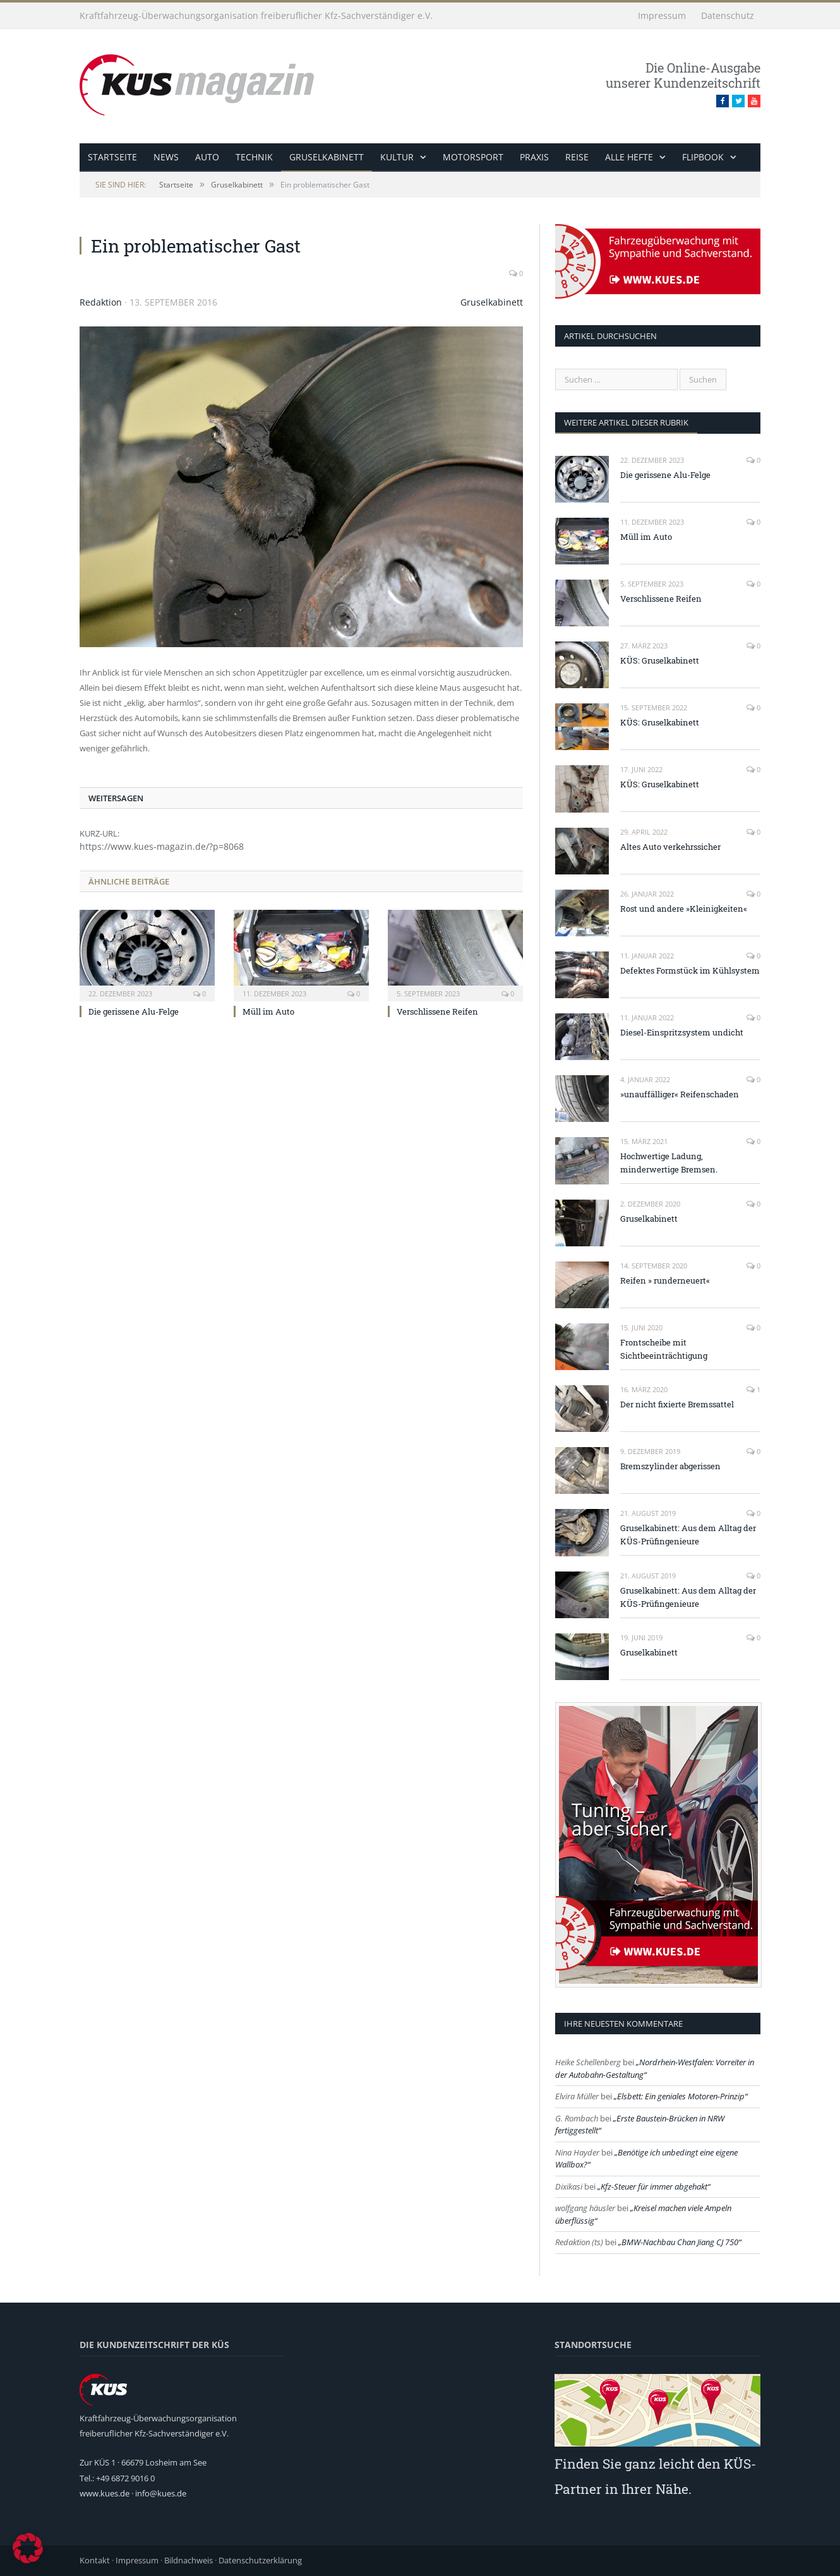 The width and height of the screenshot is (840, 2576). I want to click on BMW-Nachbau Chan Jiang CJ 750, so click(679, 2242).